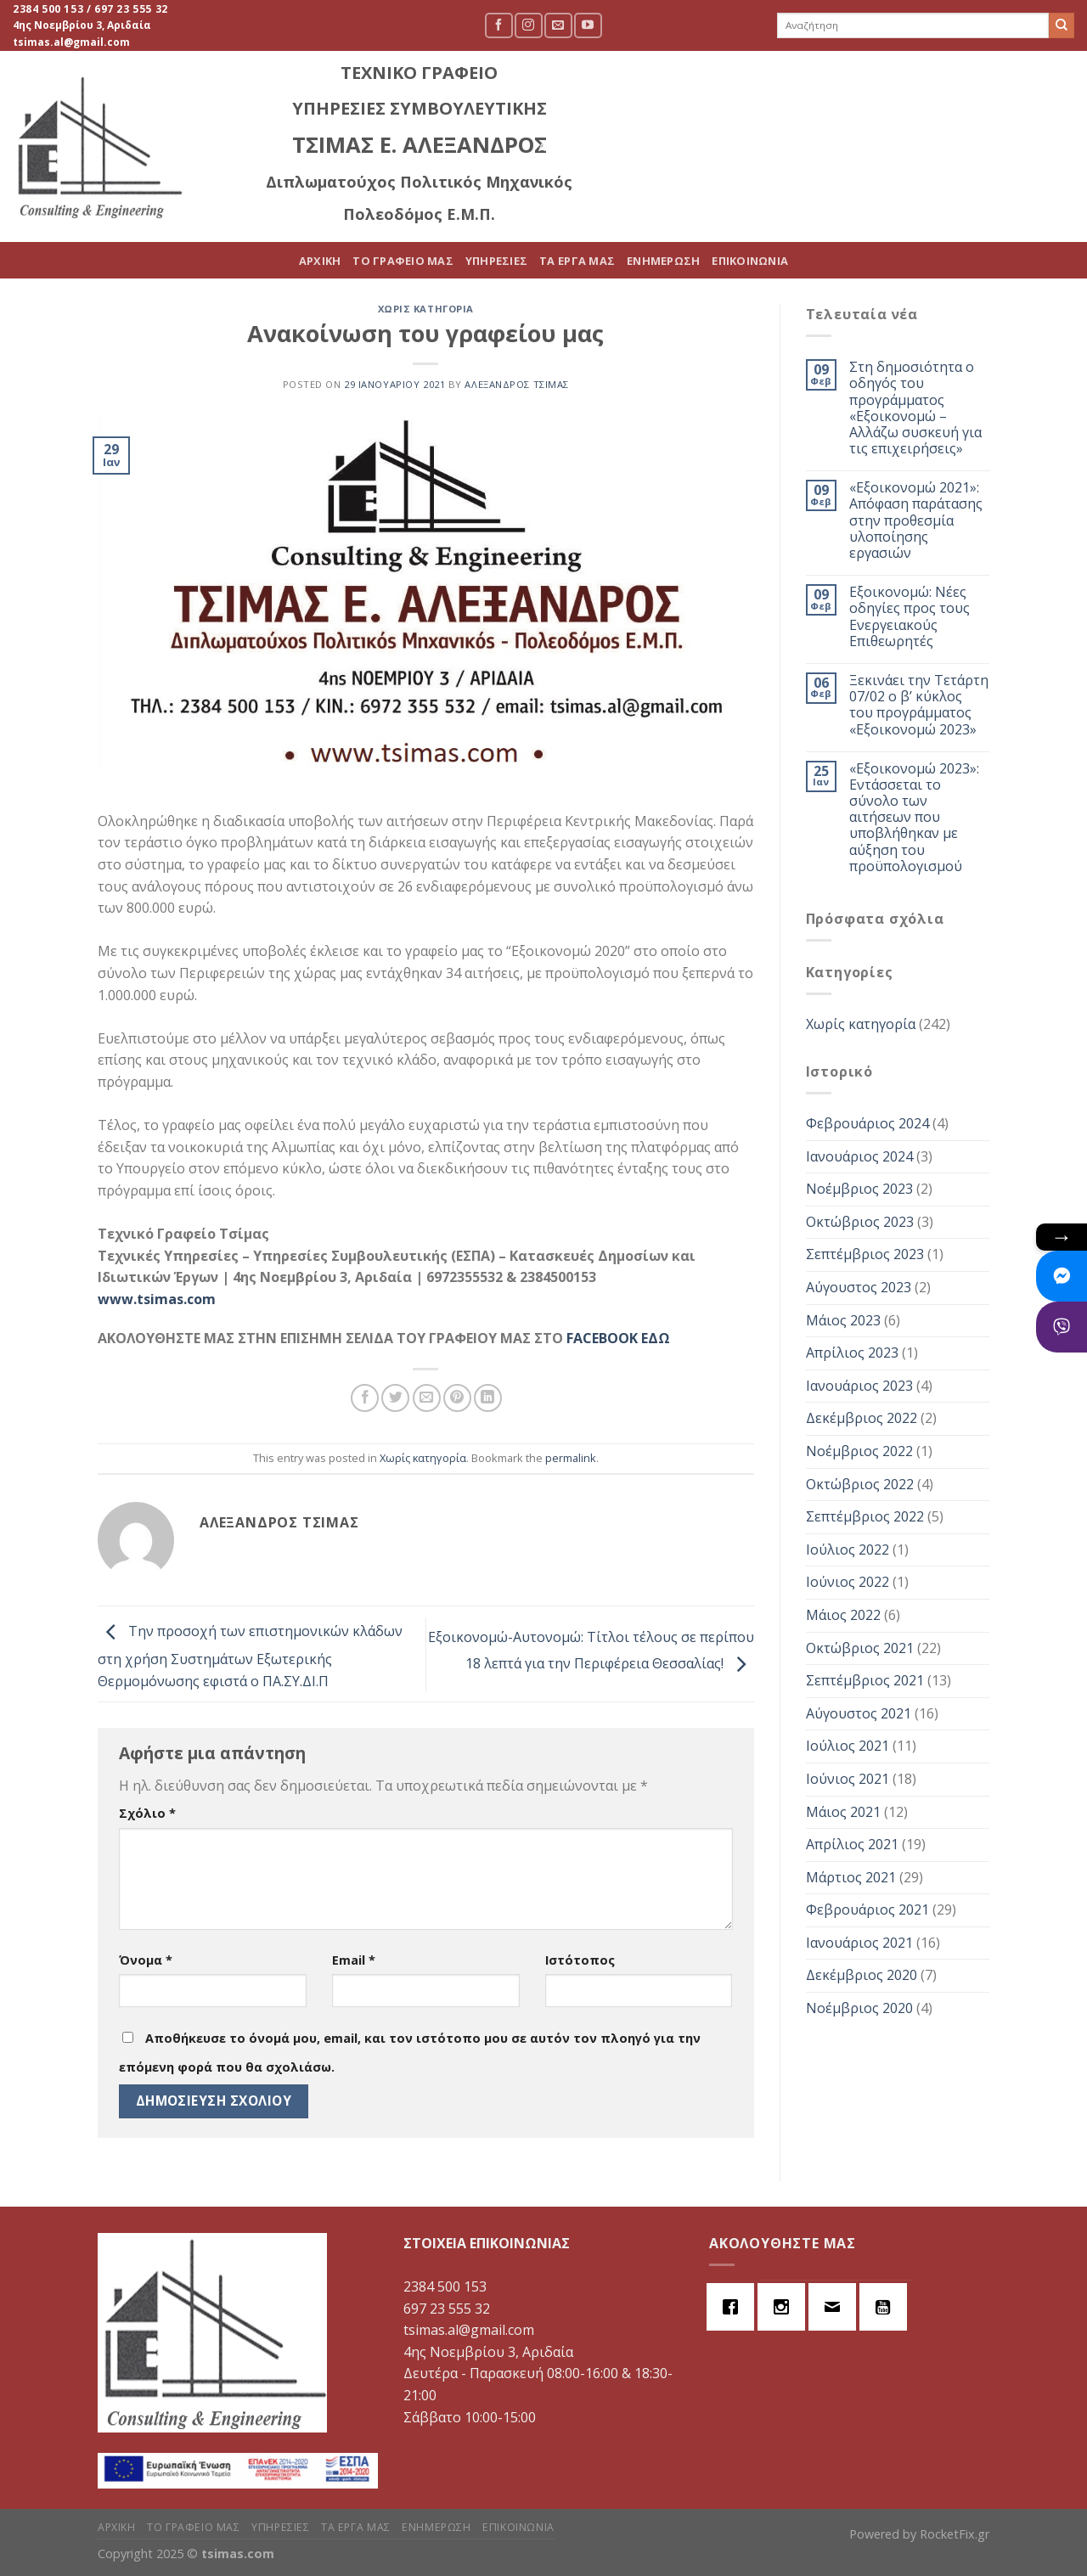  I want to click on Φεβρουάριος 2024, so click(867, 1123).